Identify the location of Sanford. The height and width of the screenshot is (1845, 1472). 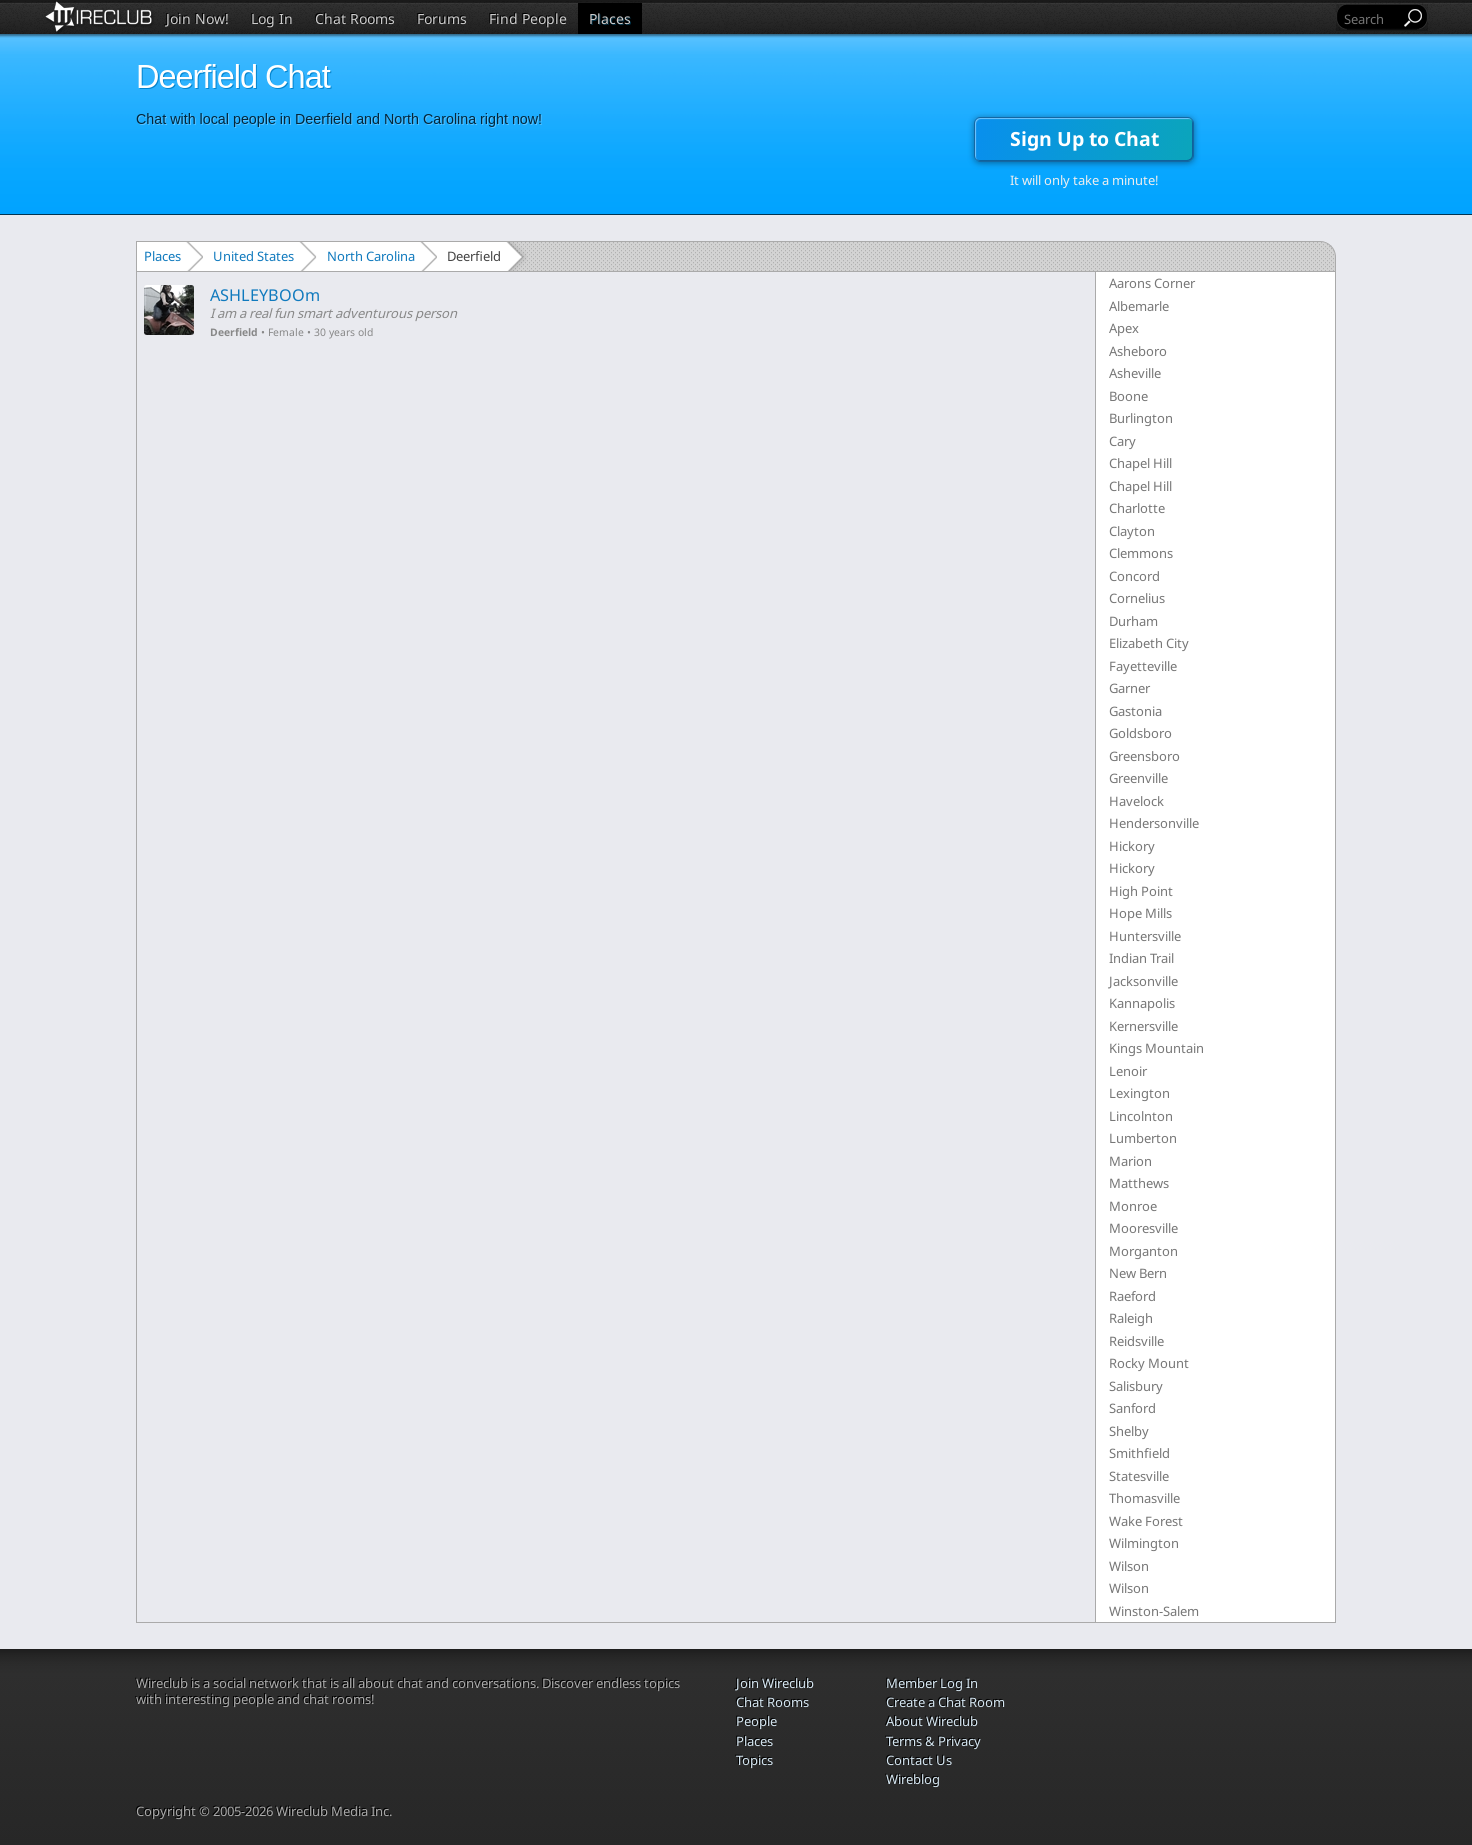
(1132, 1408).